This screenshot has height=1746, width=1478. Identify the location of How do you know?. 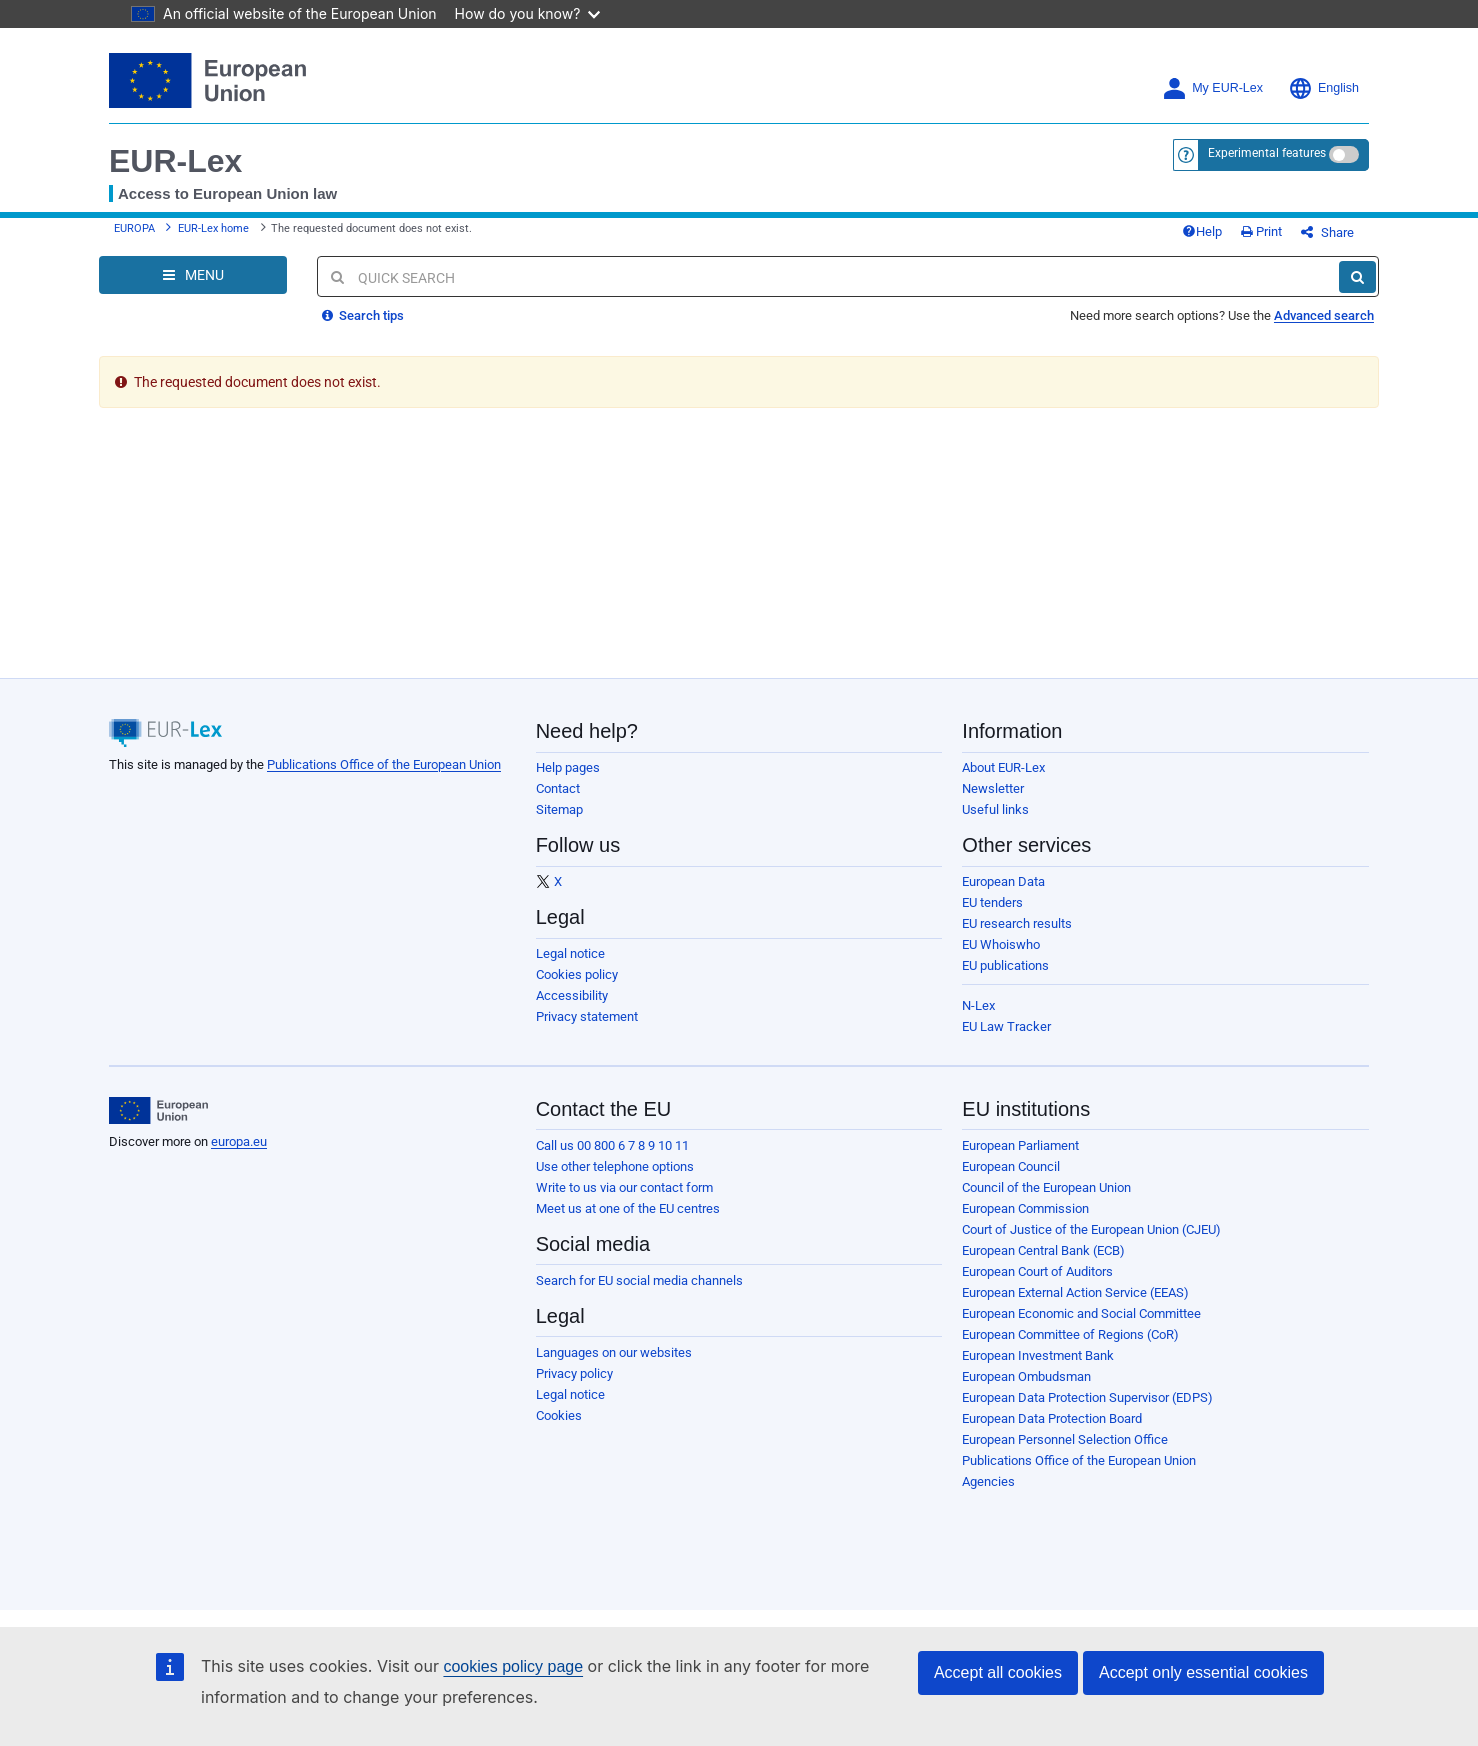
(528, 13).